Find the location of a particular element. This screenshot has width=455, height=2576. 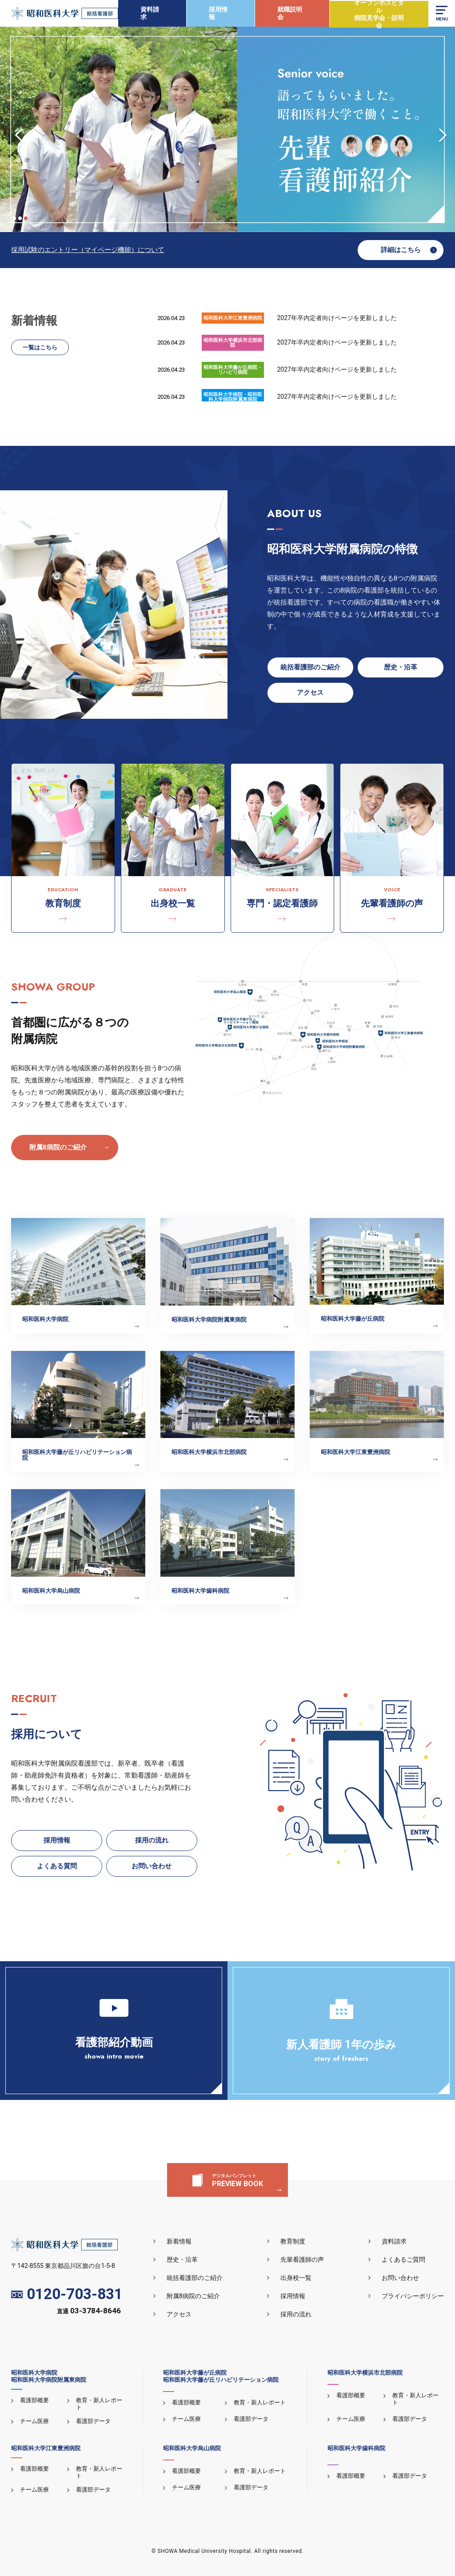

昭和医科大学横浜市北部病院 is located at coordinates (365, 2372).